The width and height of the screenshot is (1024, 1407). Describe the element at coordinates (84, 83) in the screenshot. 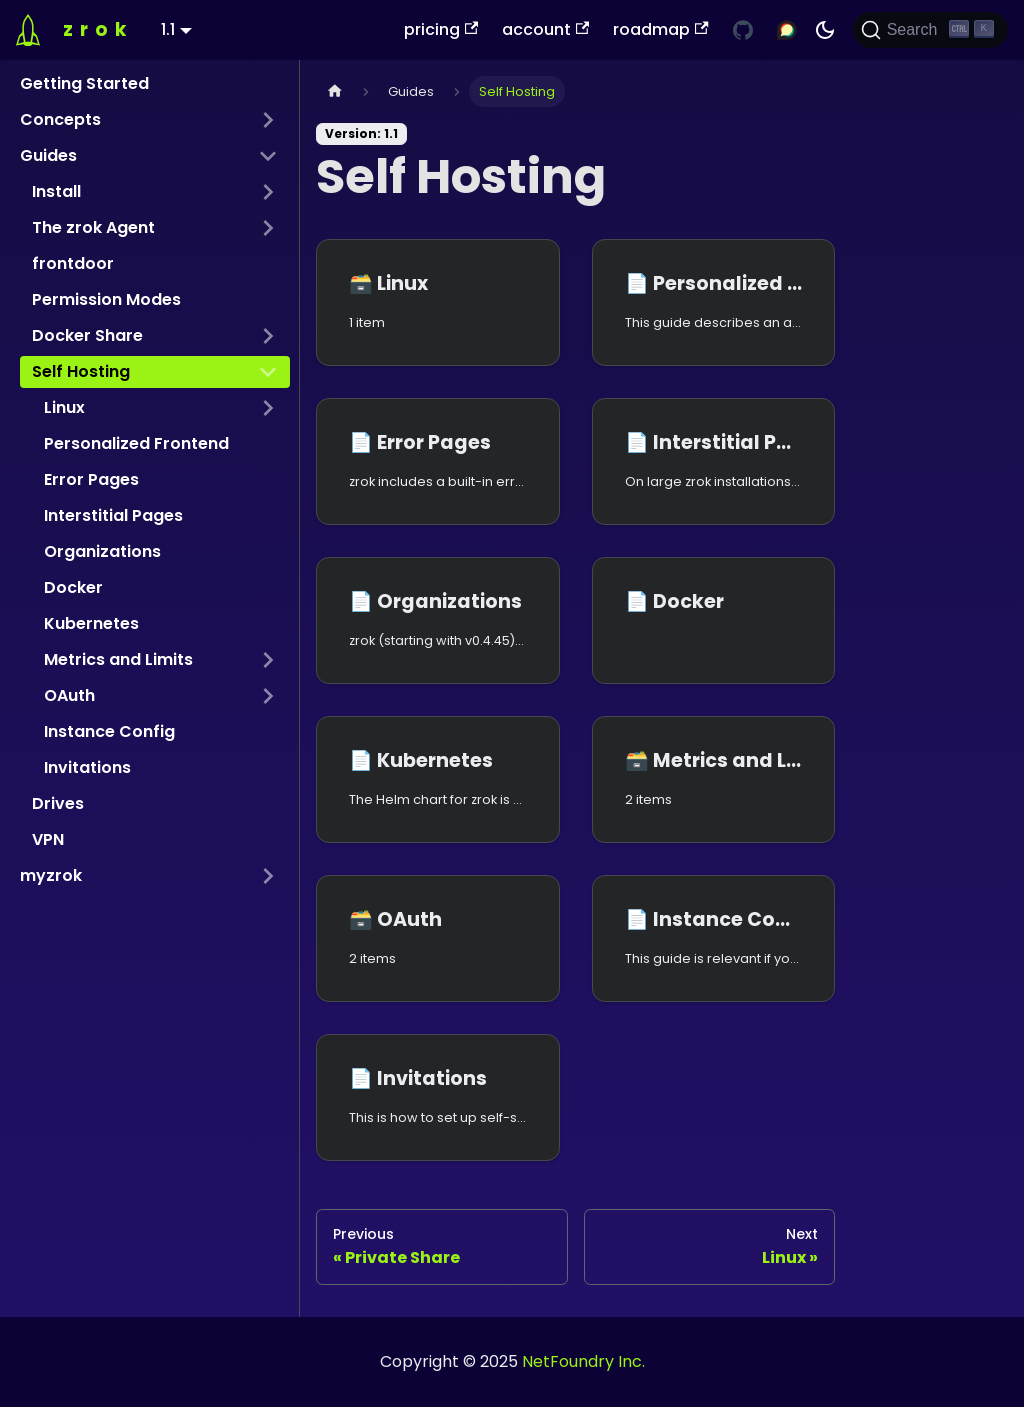

I see `Getting Started` at that location.